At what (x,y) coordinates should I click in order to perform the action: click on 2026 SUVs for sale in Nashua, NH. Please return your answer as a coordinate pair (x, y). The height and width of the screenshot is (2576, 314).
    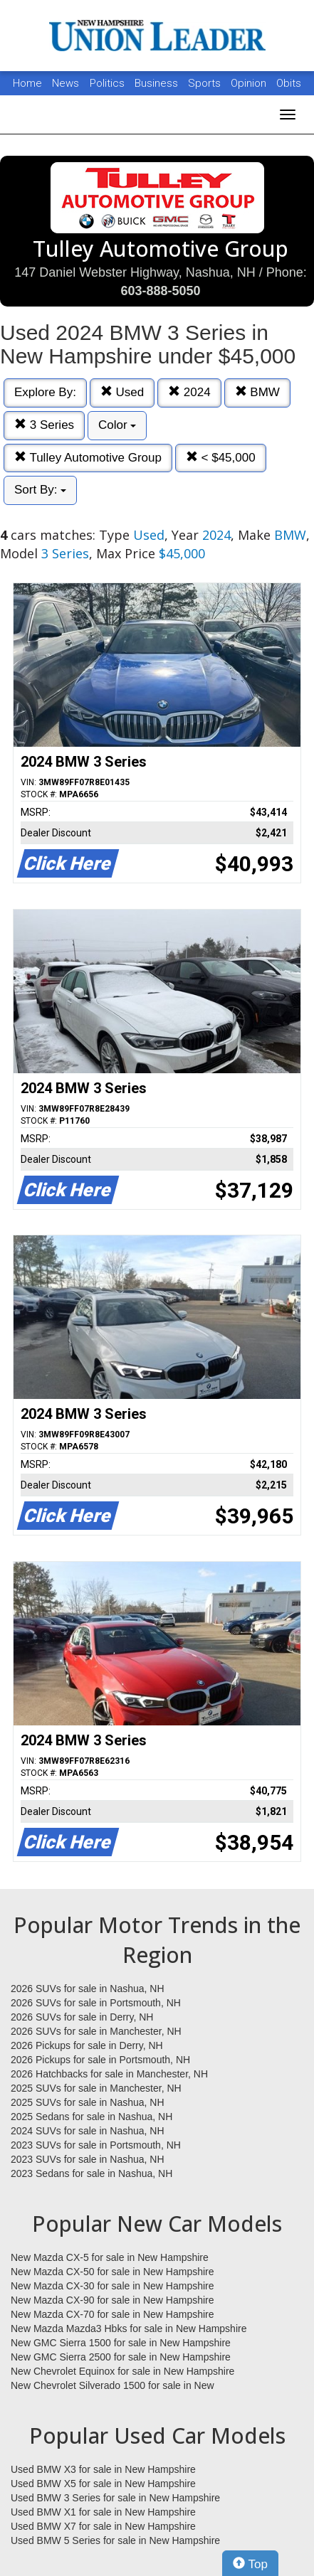
    Looking at the image, I should click on (87, 1988).